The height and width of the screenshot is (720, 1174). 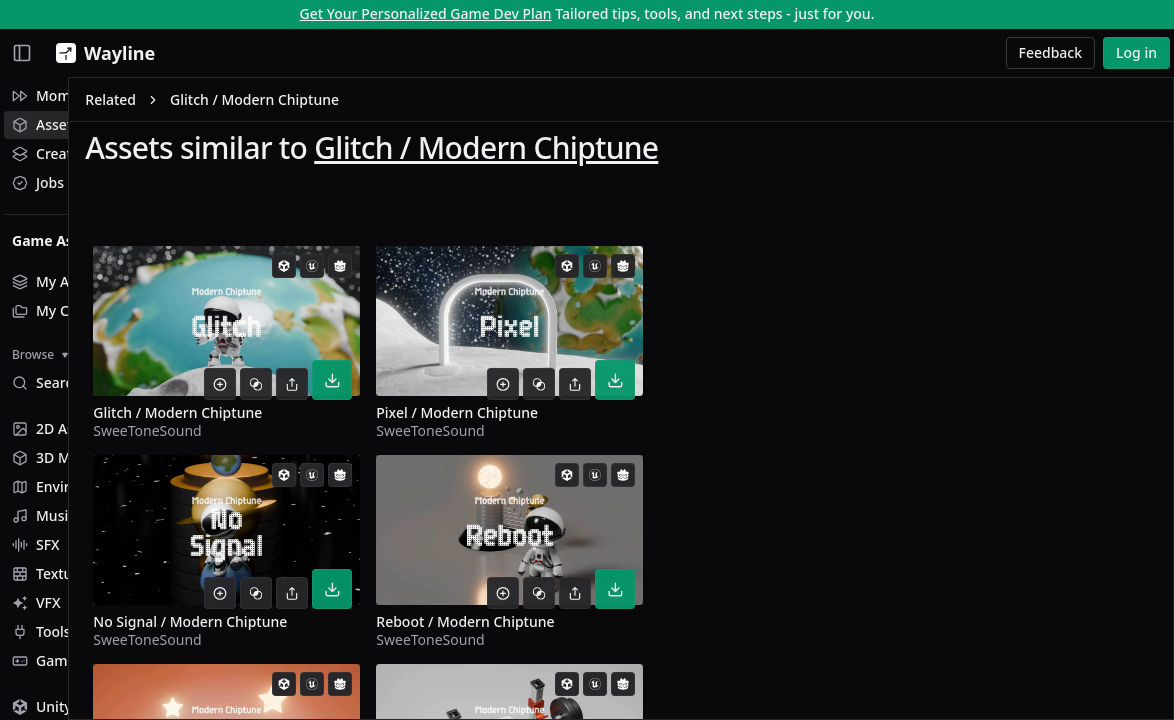 What do you see at coordinates (38, 182) in the screenshot?
I see `Jobs` at bounding box center [38, 182].